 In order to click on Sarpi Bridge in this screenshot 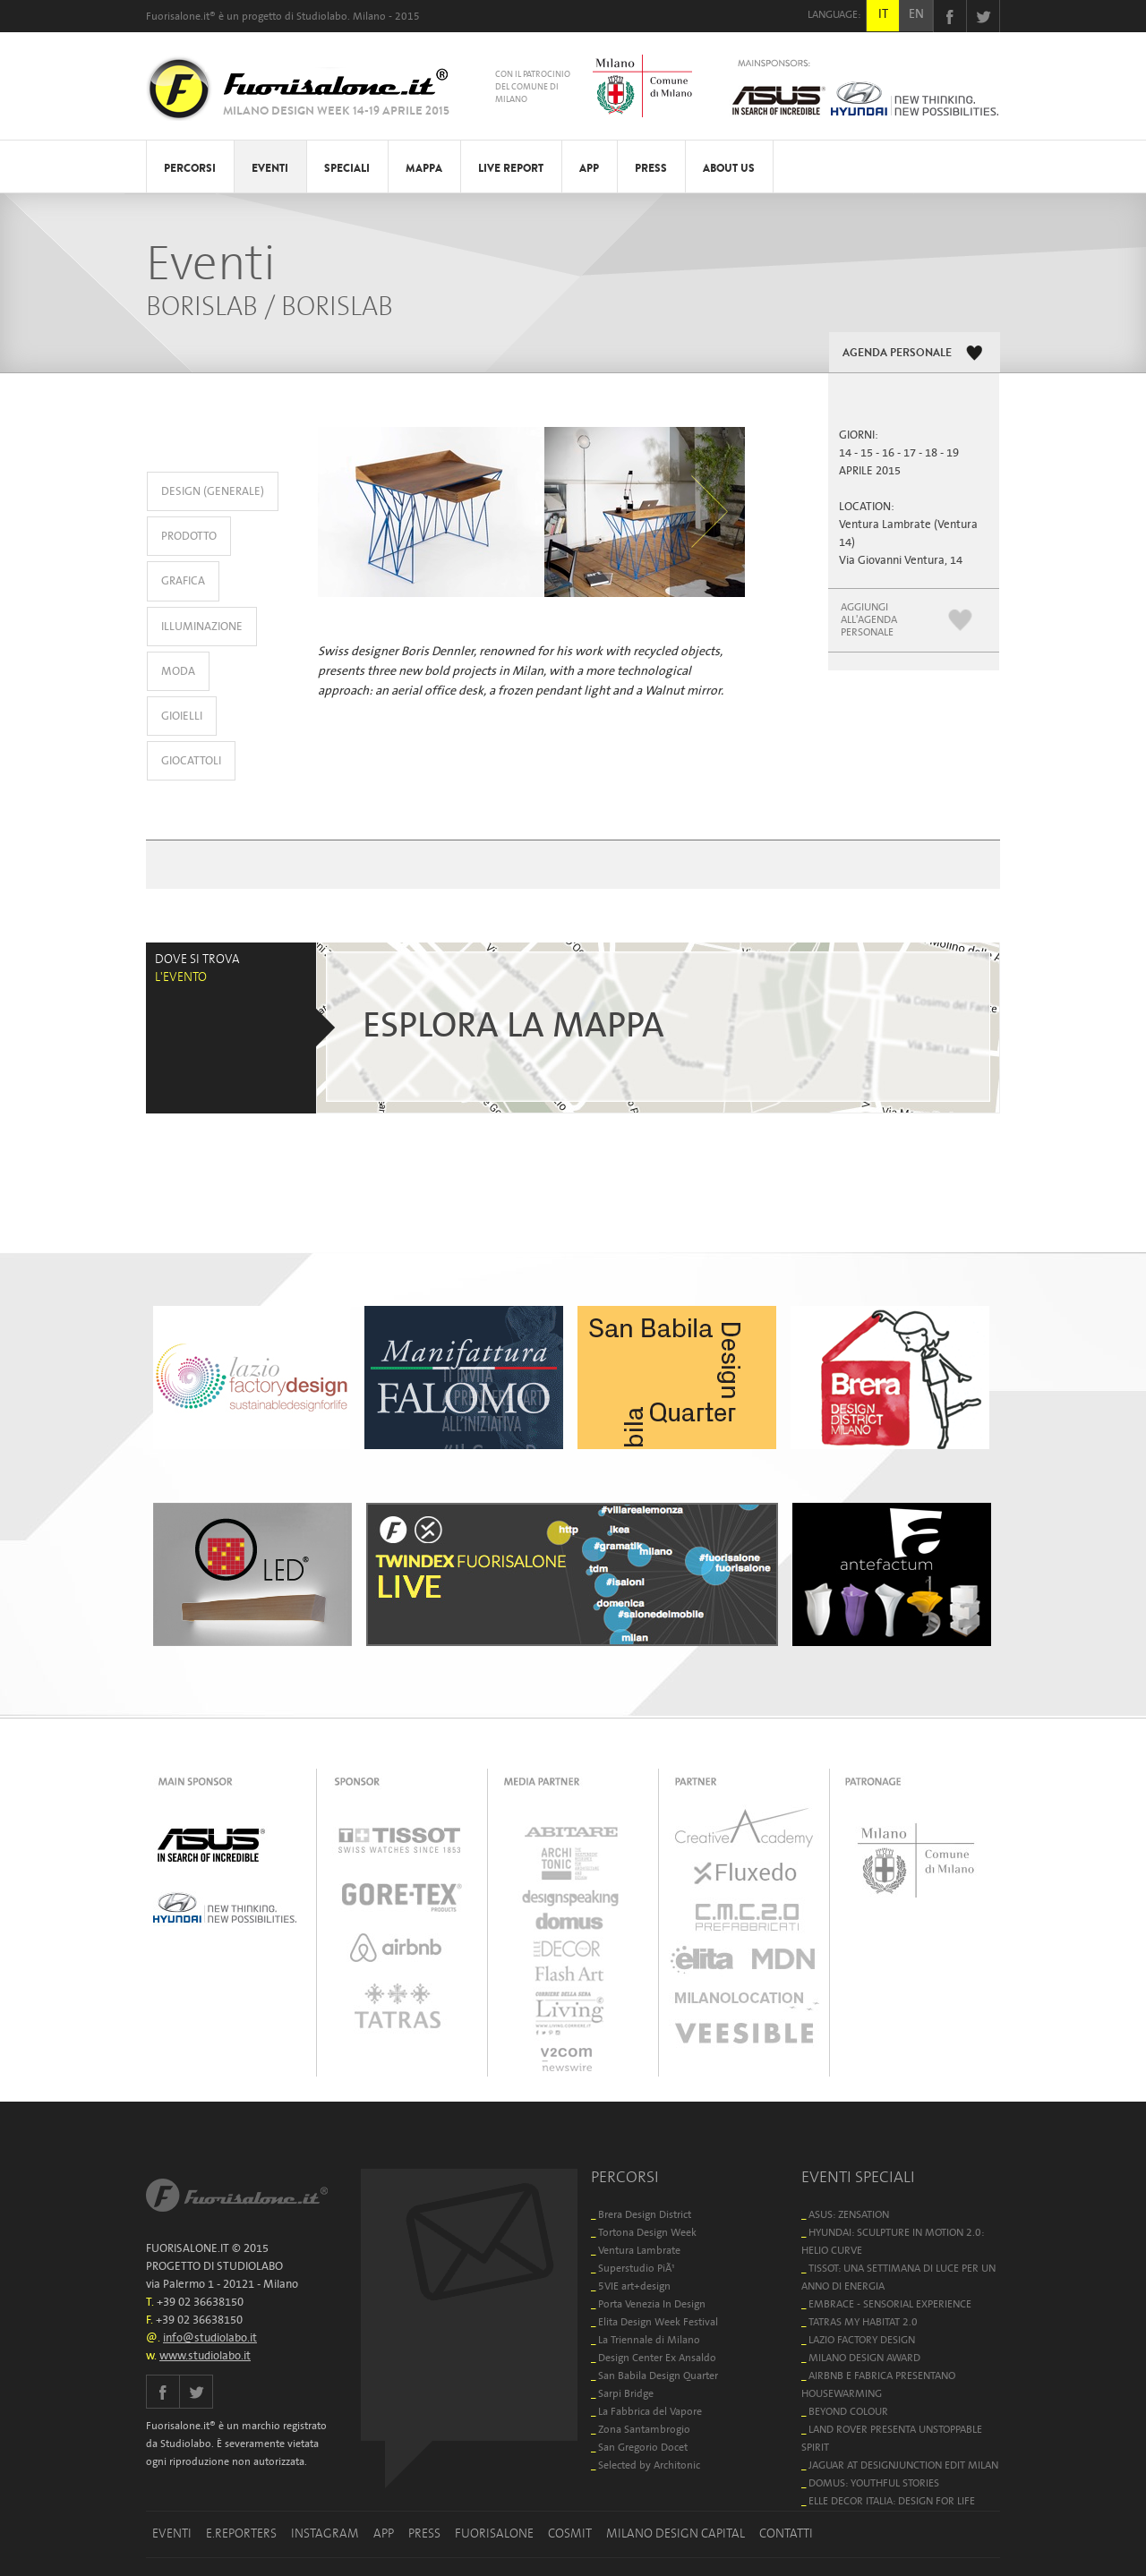, I will do `click(626, 2394)`.